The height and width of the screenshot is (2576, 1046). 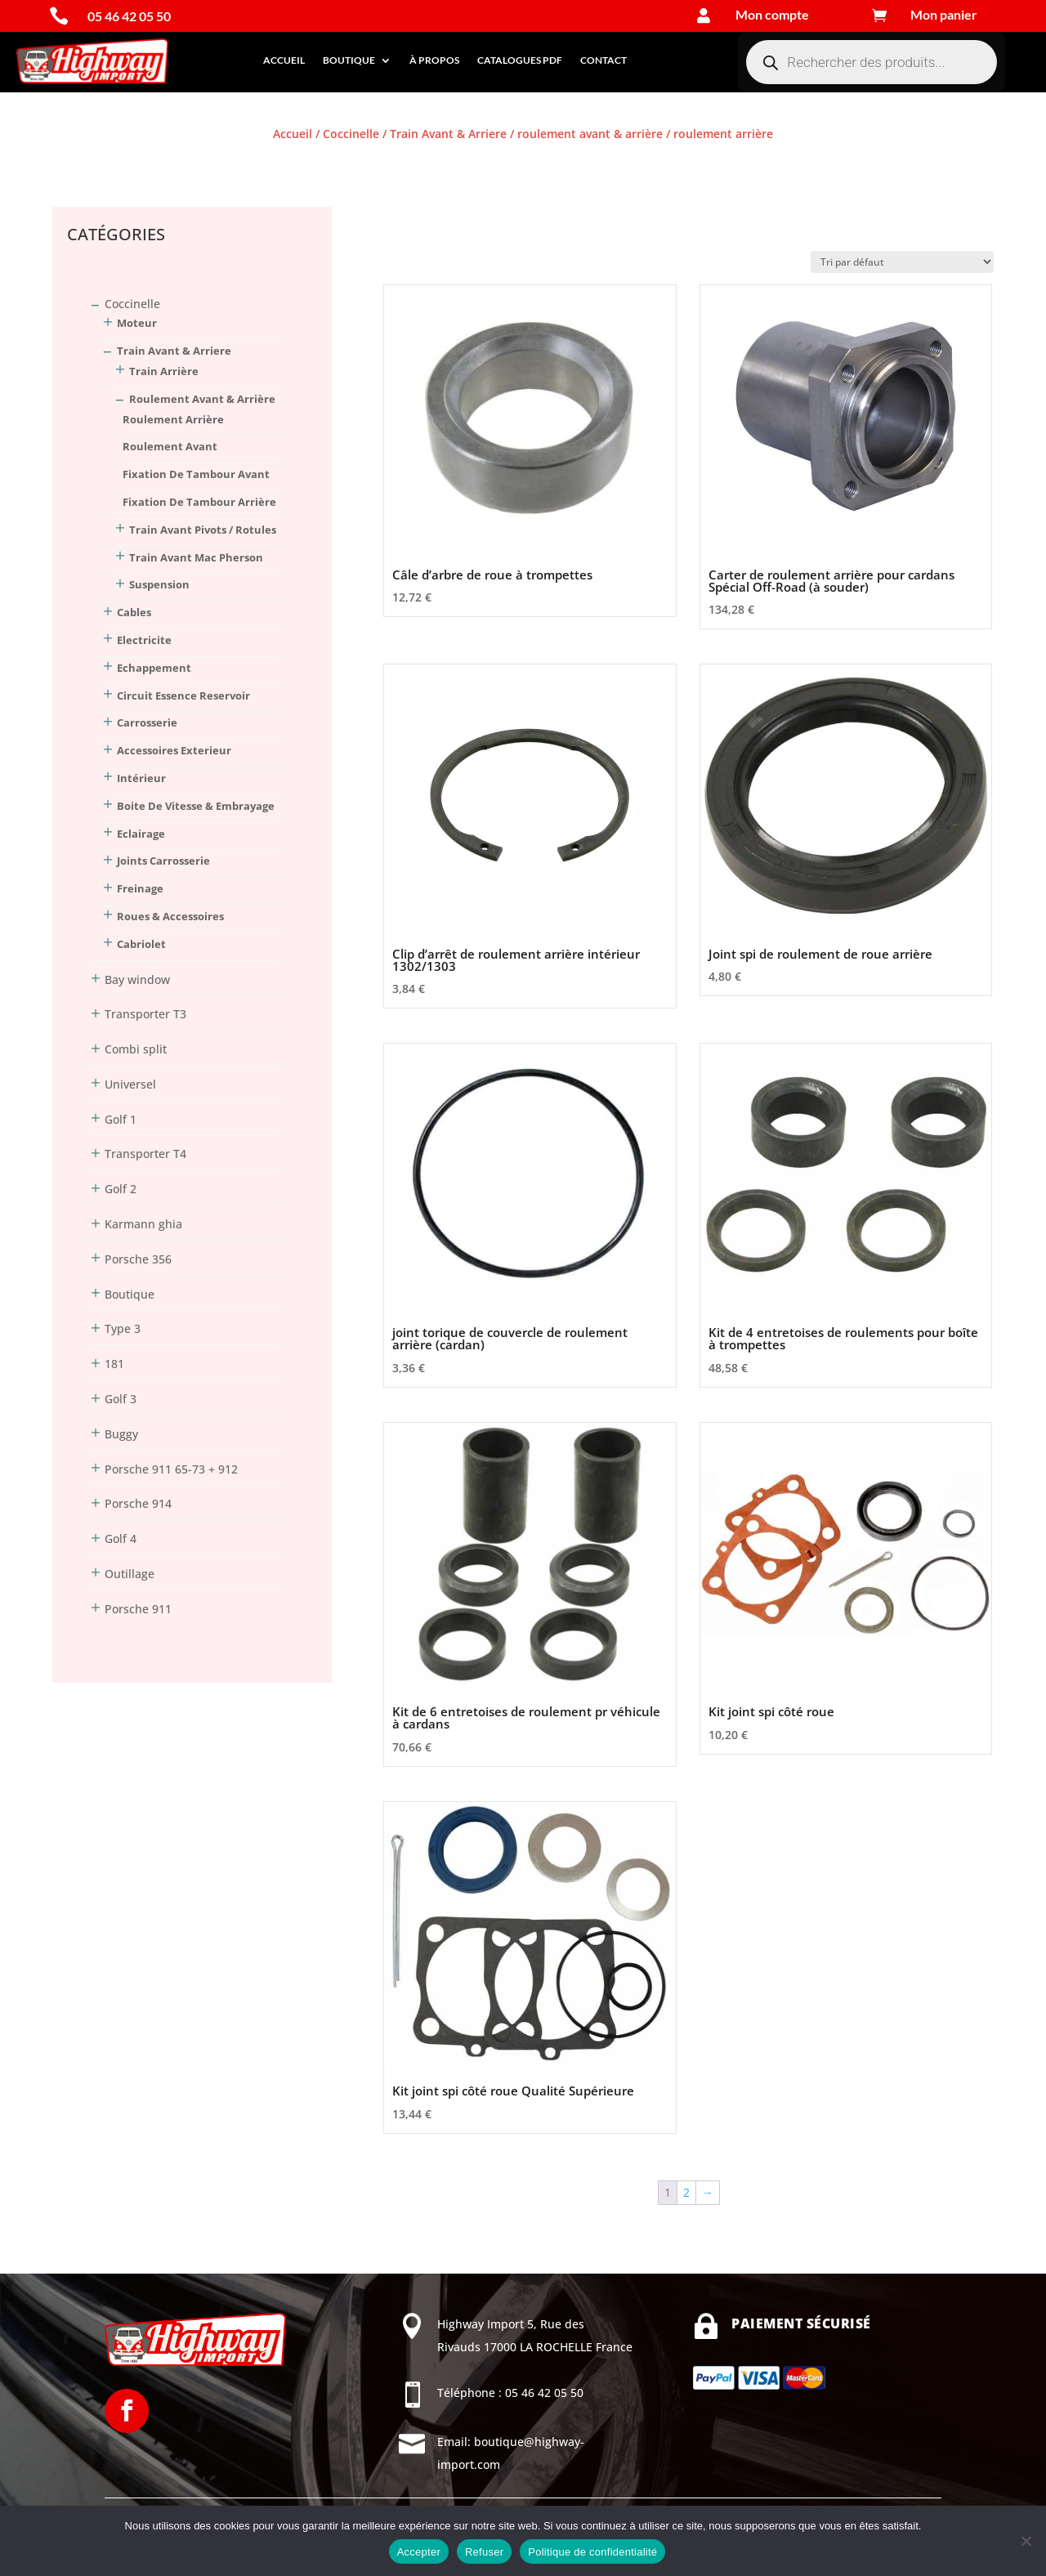 I want to click on Golf 4, so click(x=120, y=1538).